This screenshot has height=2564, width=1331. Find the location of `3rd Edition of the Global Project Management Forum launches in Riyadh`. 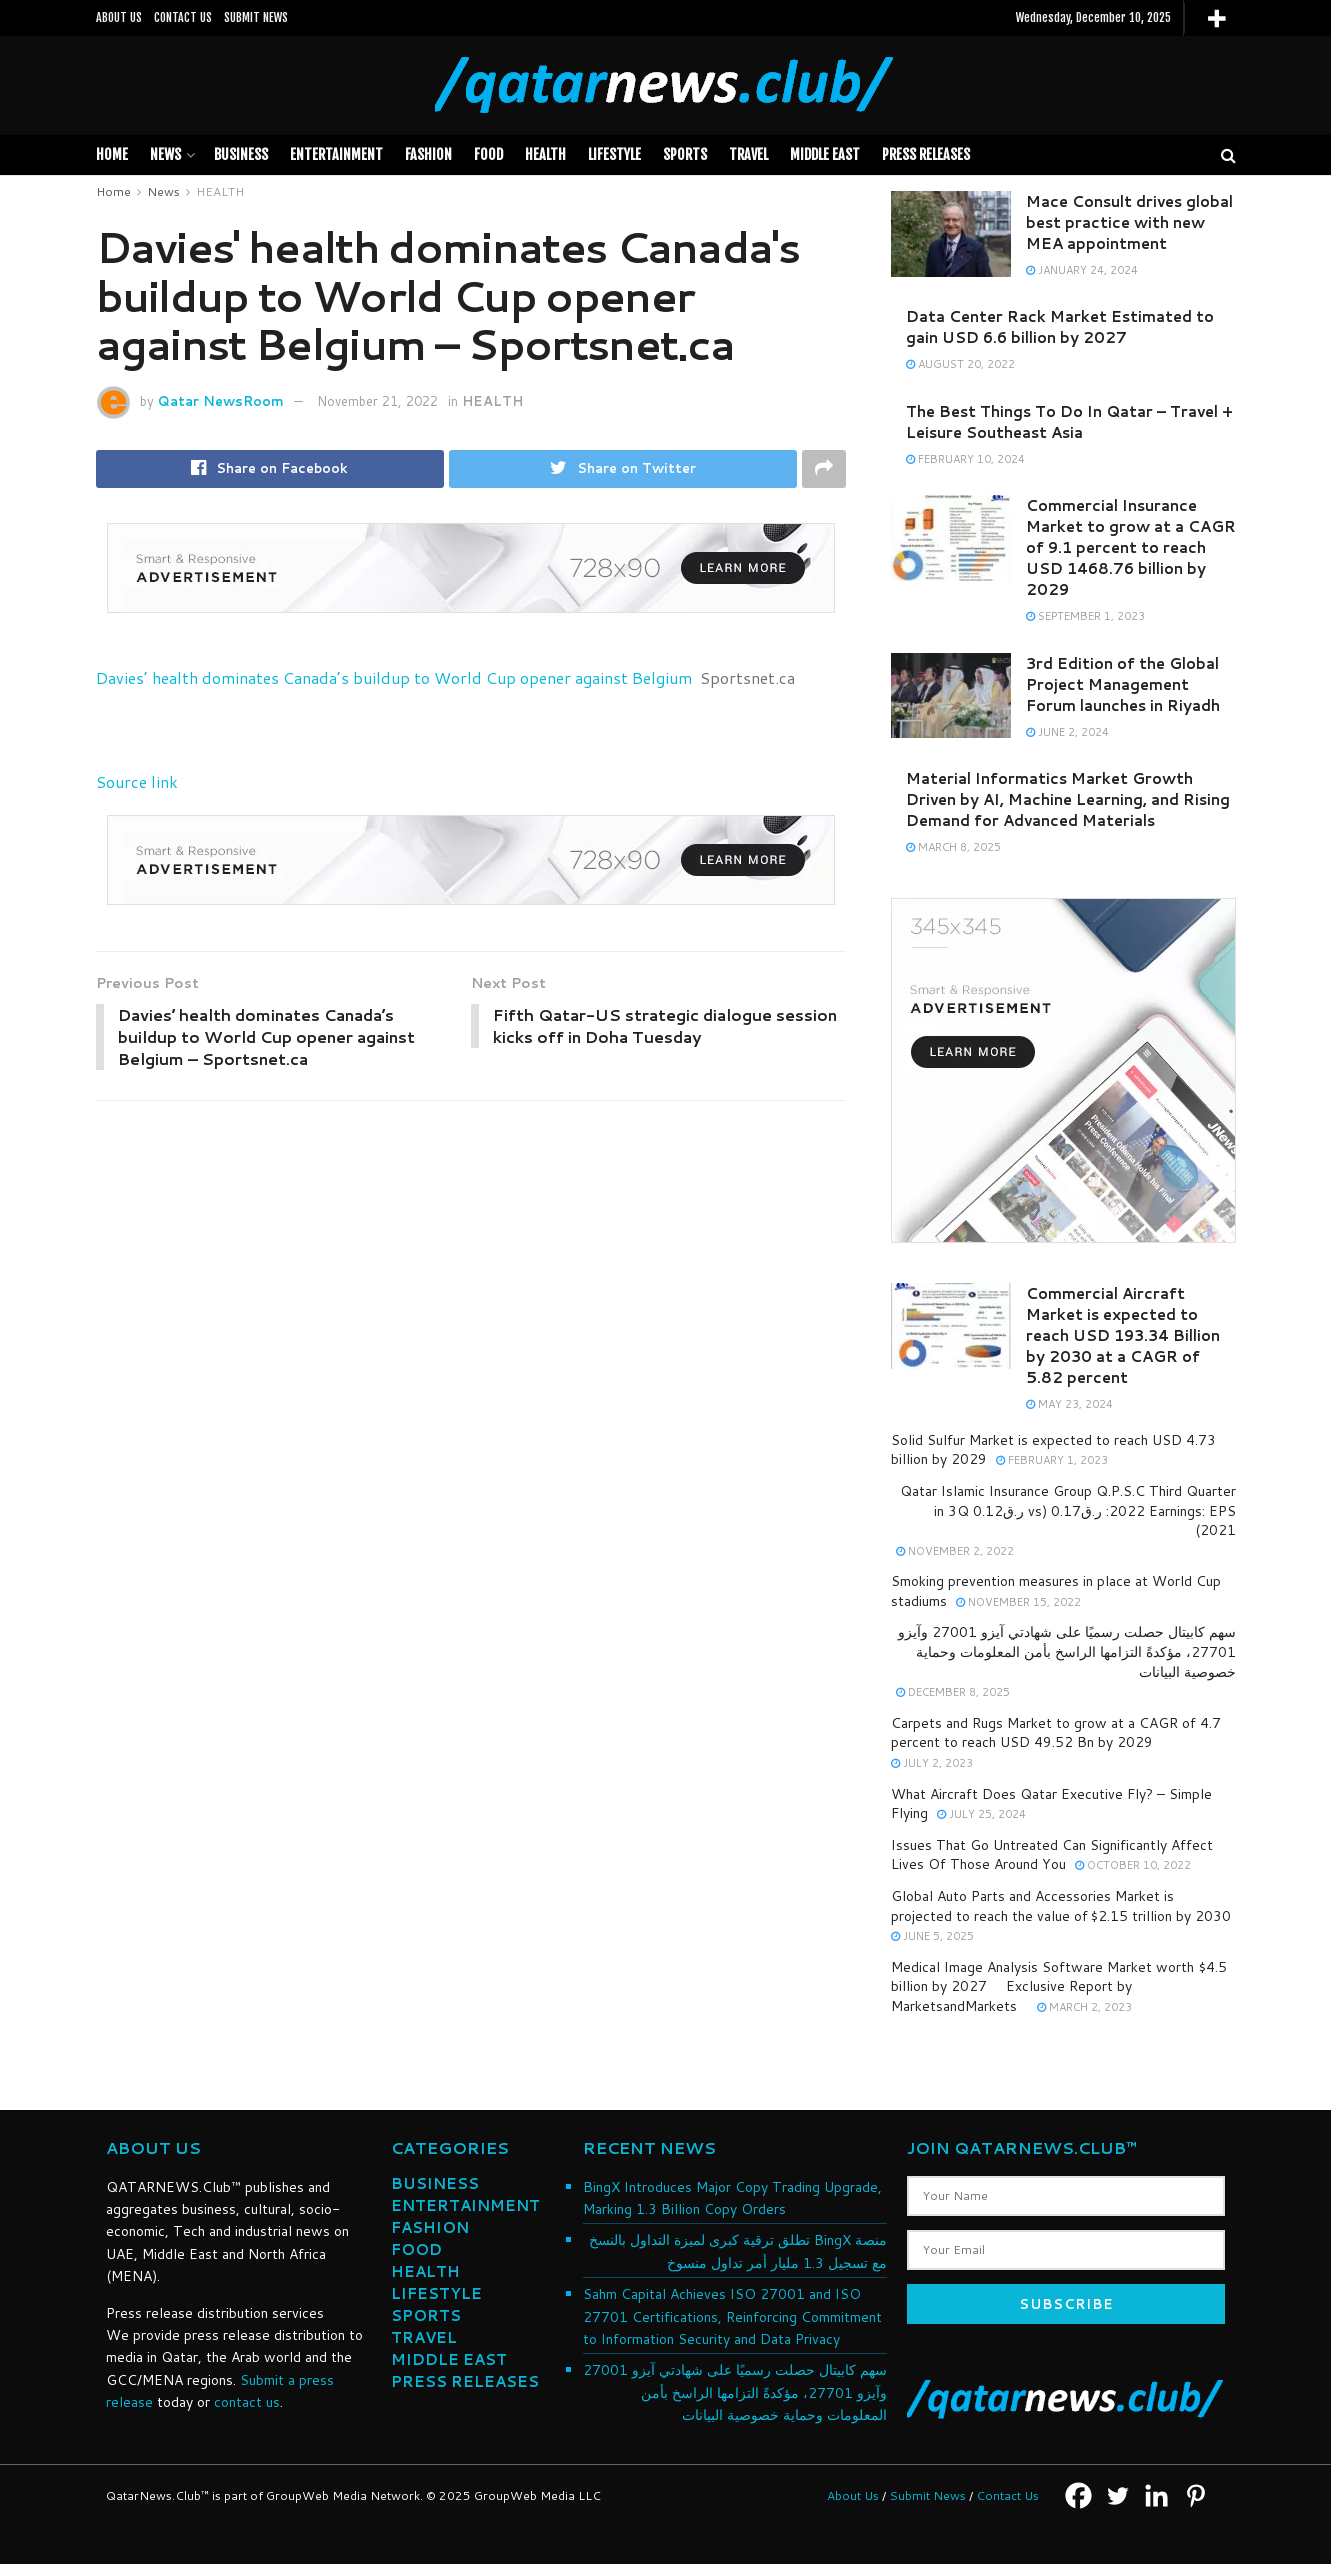

3rd Edition of the Global Project Management Forum launches in Riyadh is located at coordinates (1123, 684).